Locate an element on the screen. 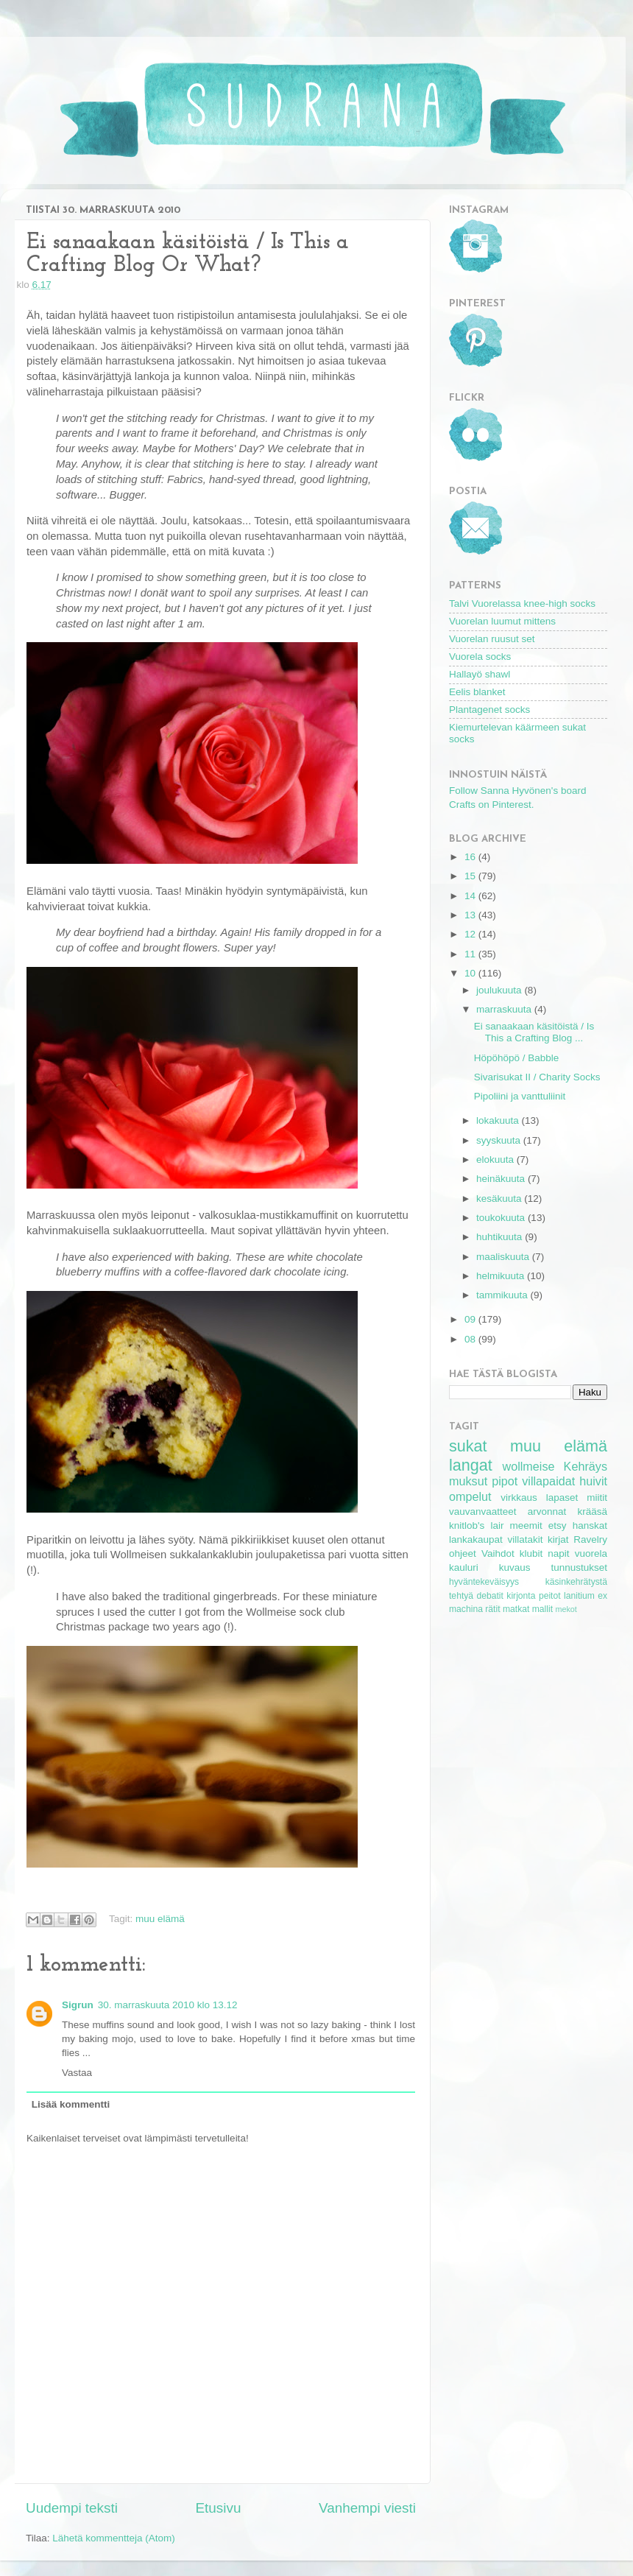 The image size is (633, 2576). villatakit is located at coordinates (524, 1539).